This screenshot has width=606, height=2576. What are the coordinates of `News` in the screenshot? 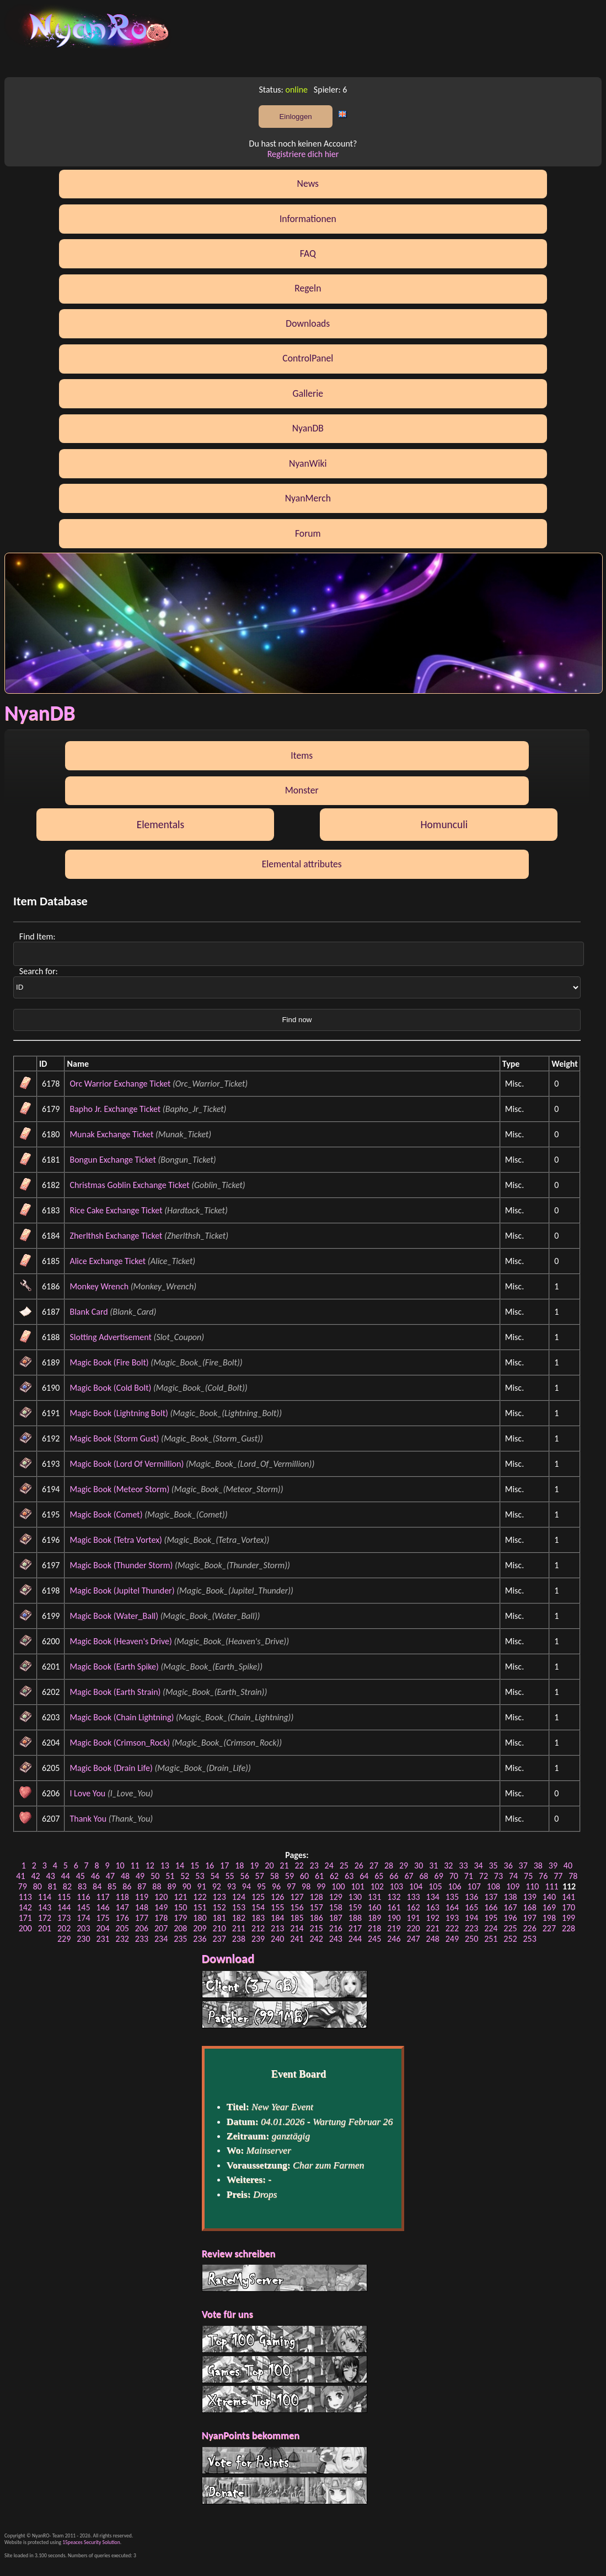 It's located at (308, 183).